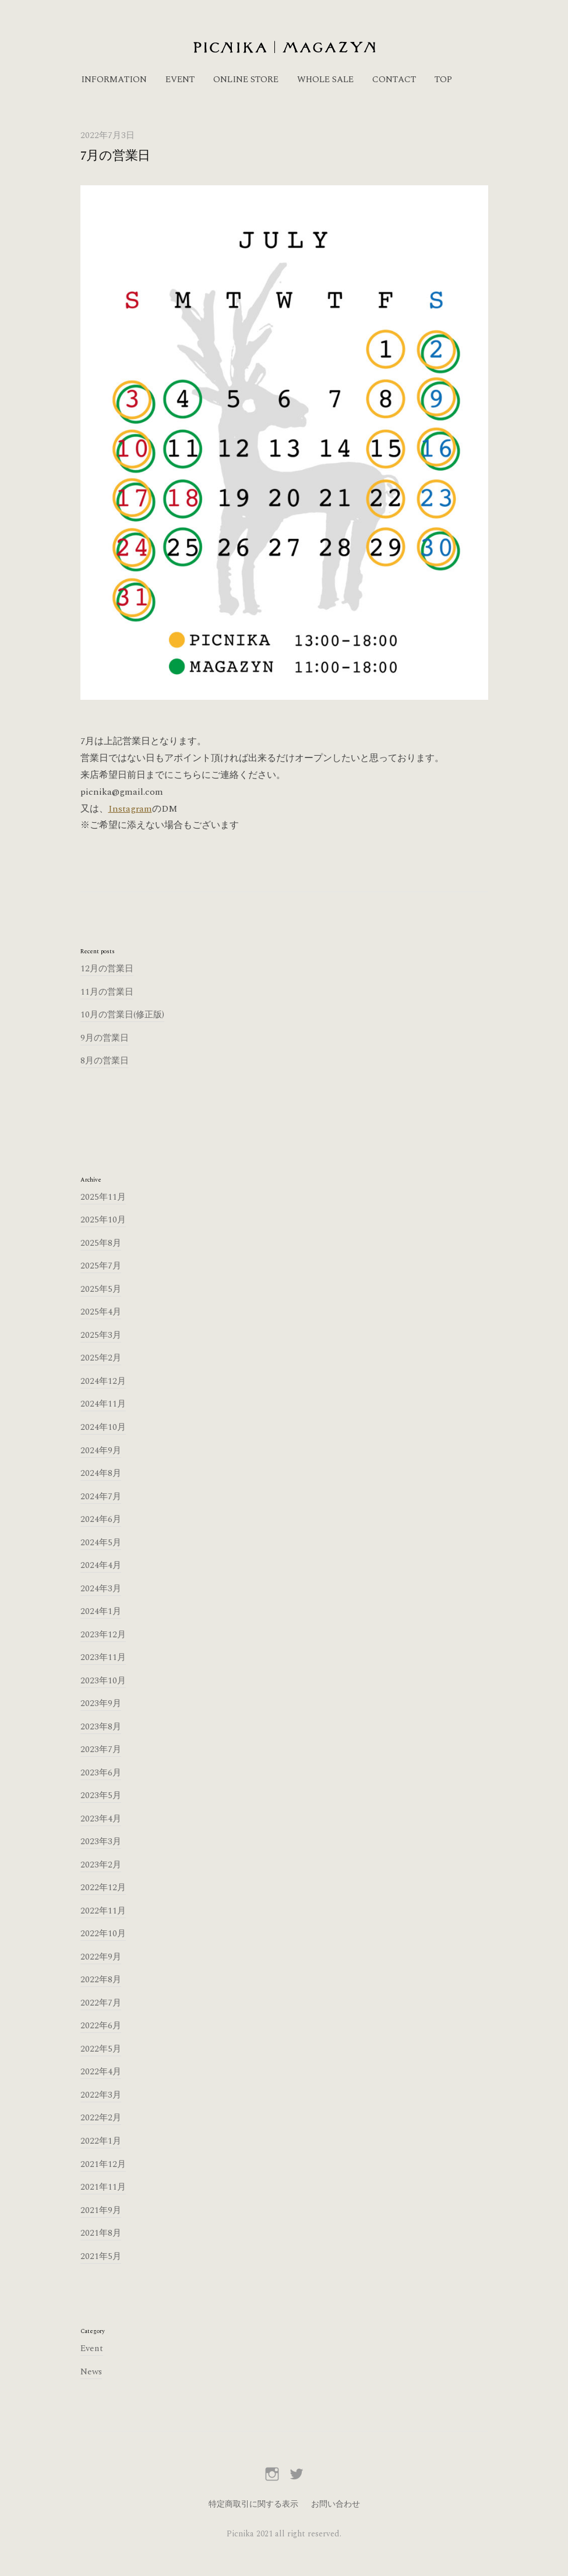 This screenshot has height=2576, width=568. Describe the element at coordinates (122, 1014) in the screenshot. I see `10月の営業日(修正版)` at that location.